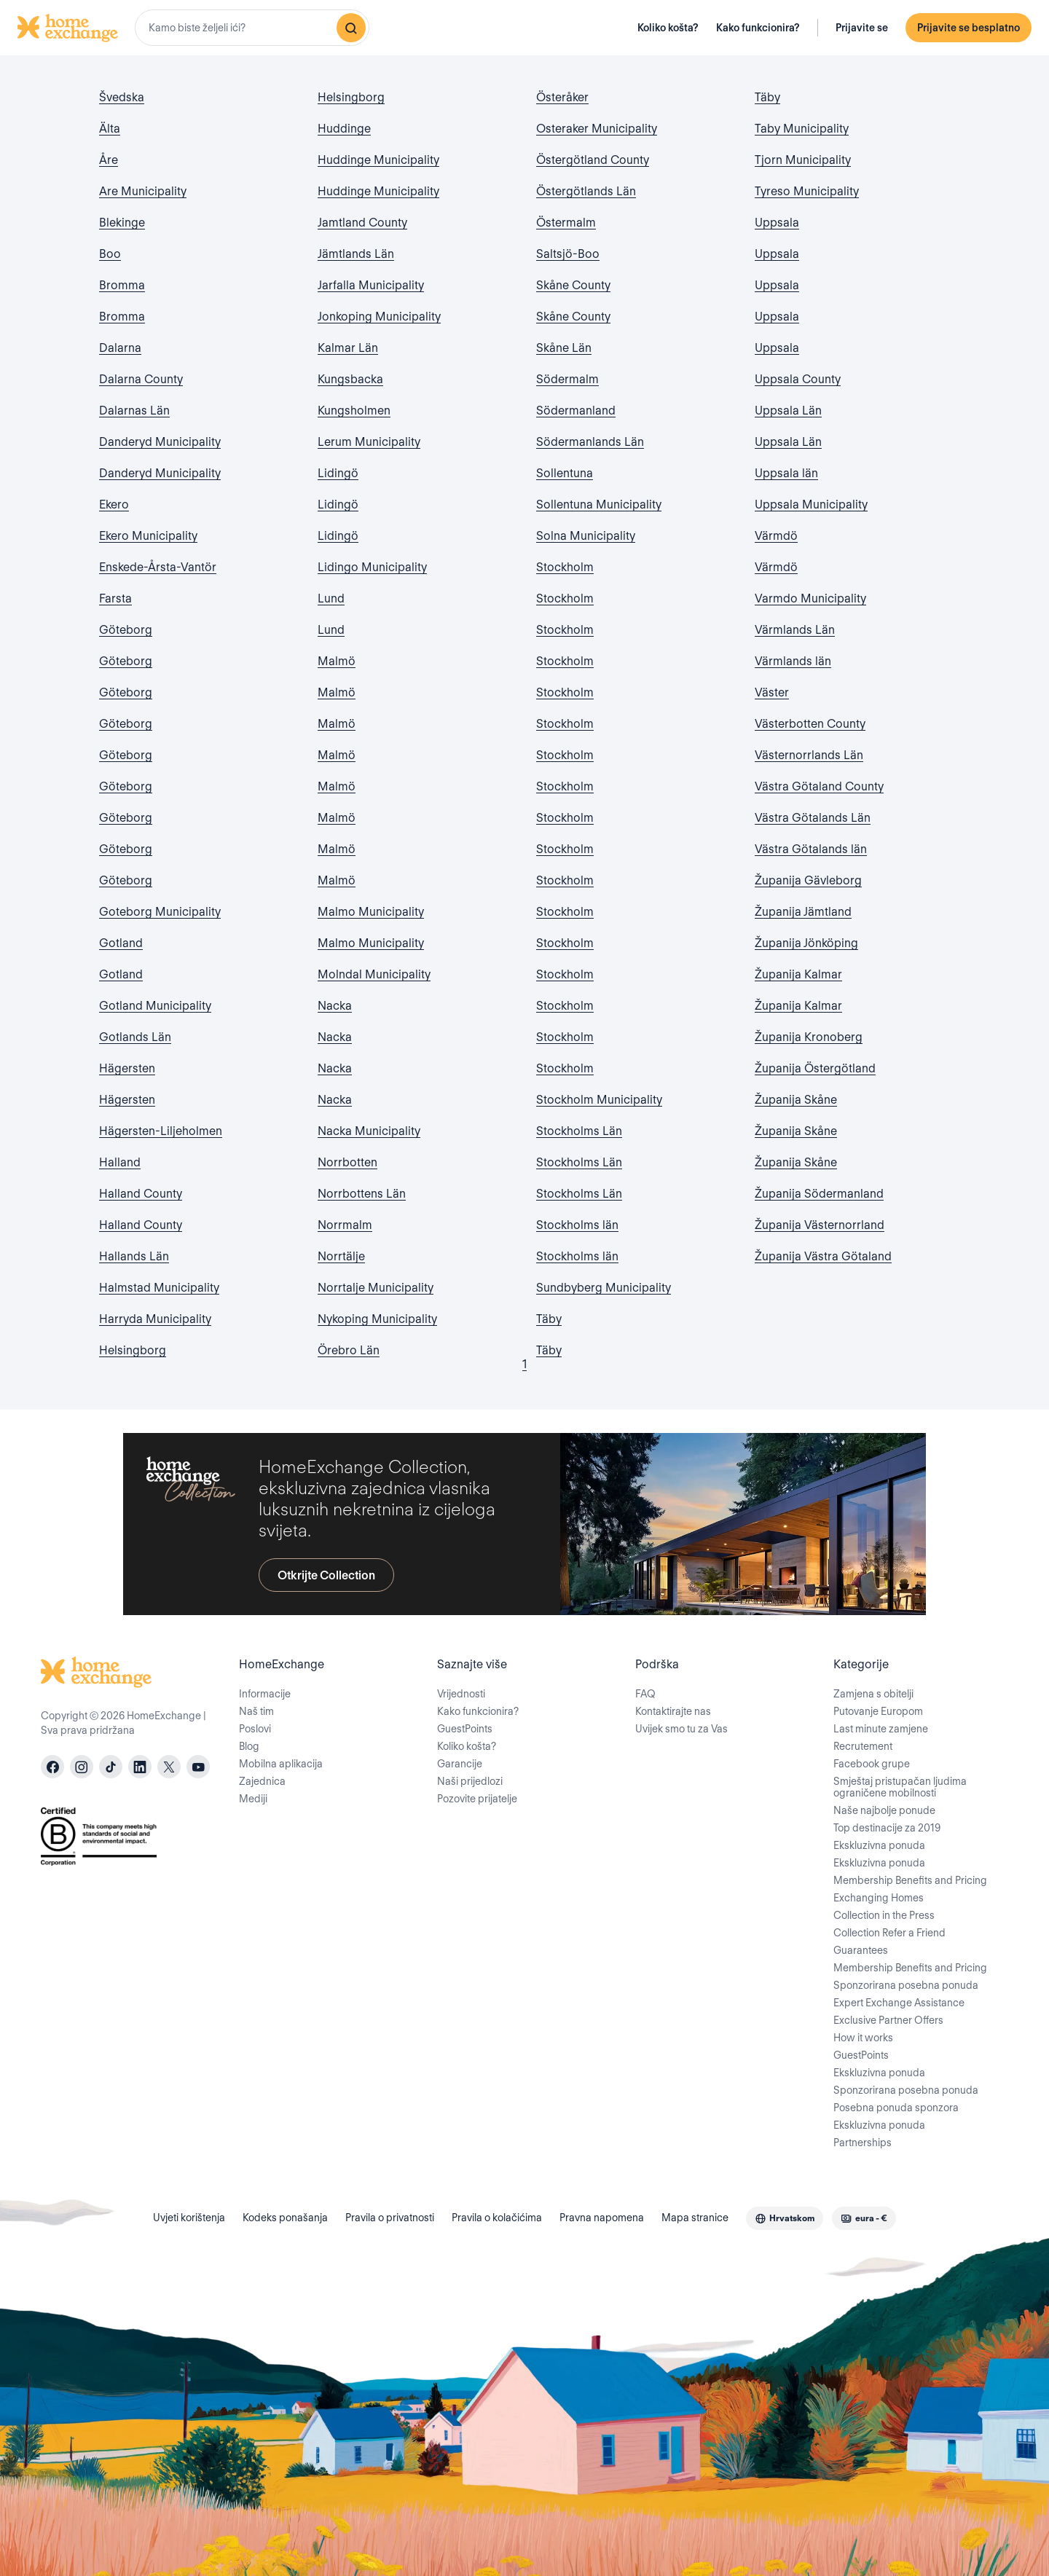 The image size is (1049, 2576). I want to click on [linkedin], so click(140, 1766).